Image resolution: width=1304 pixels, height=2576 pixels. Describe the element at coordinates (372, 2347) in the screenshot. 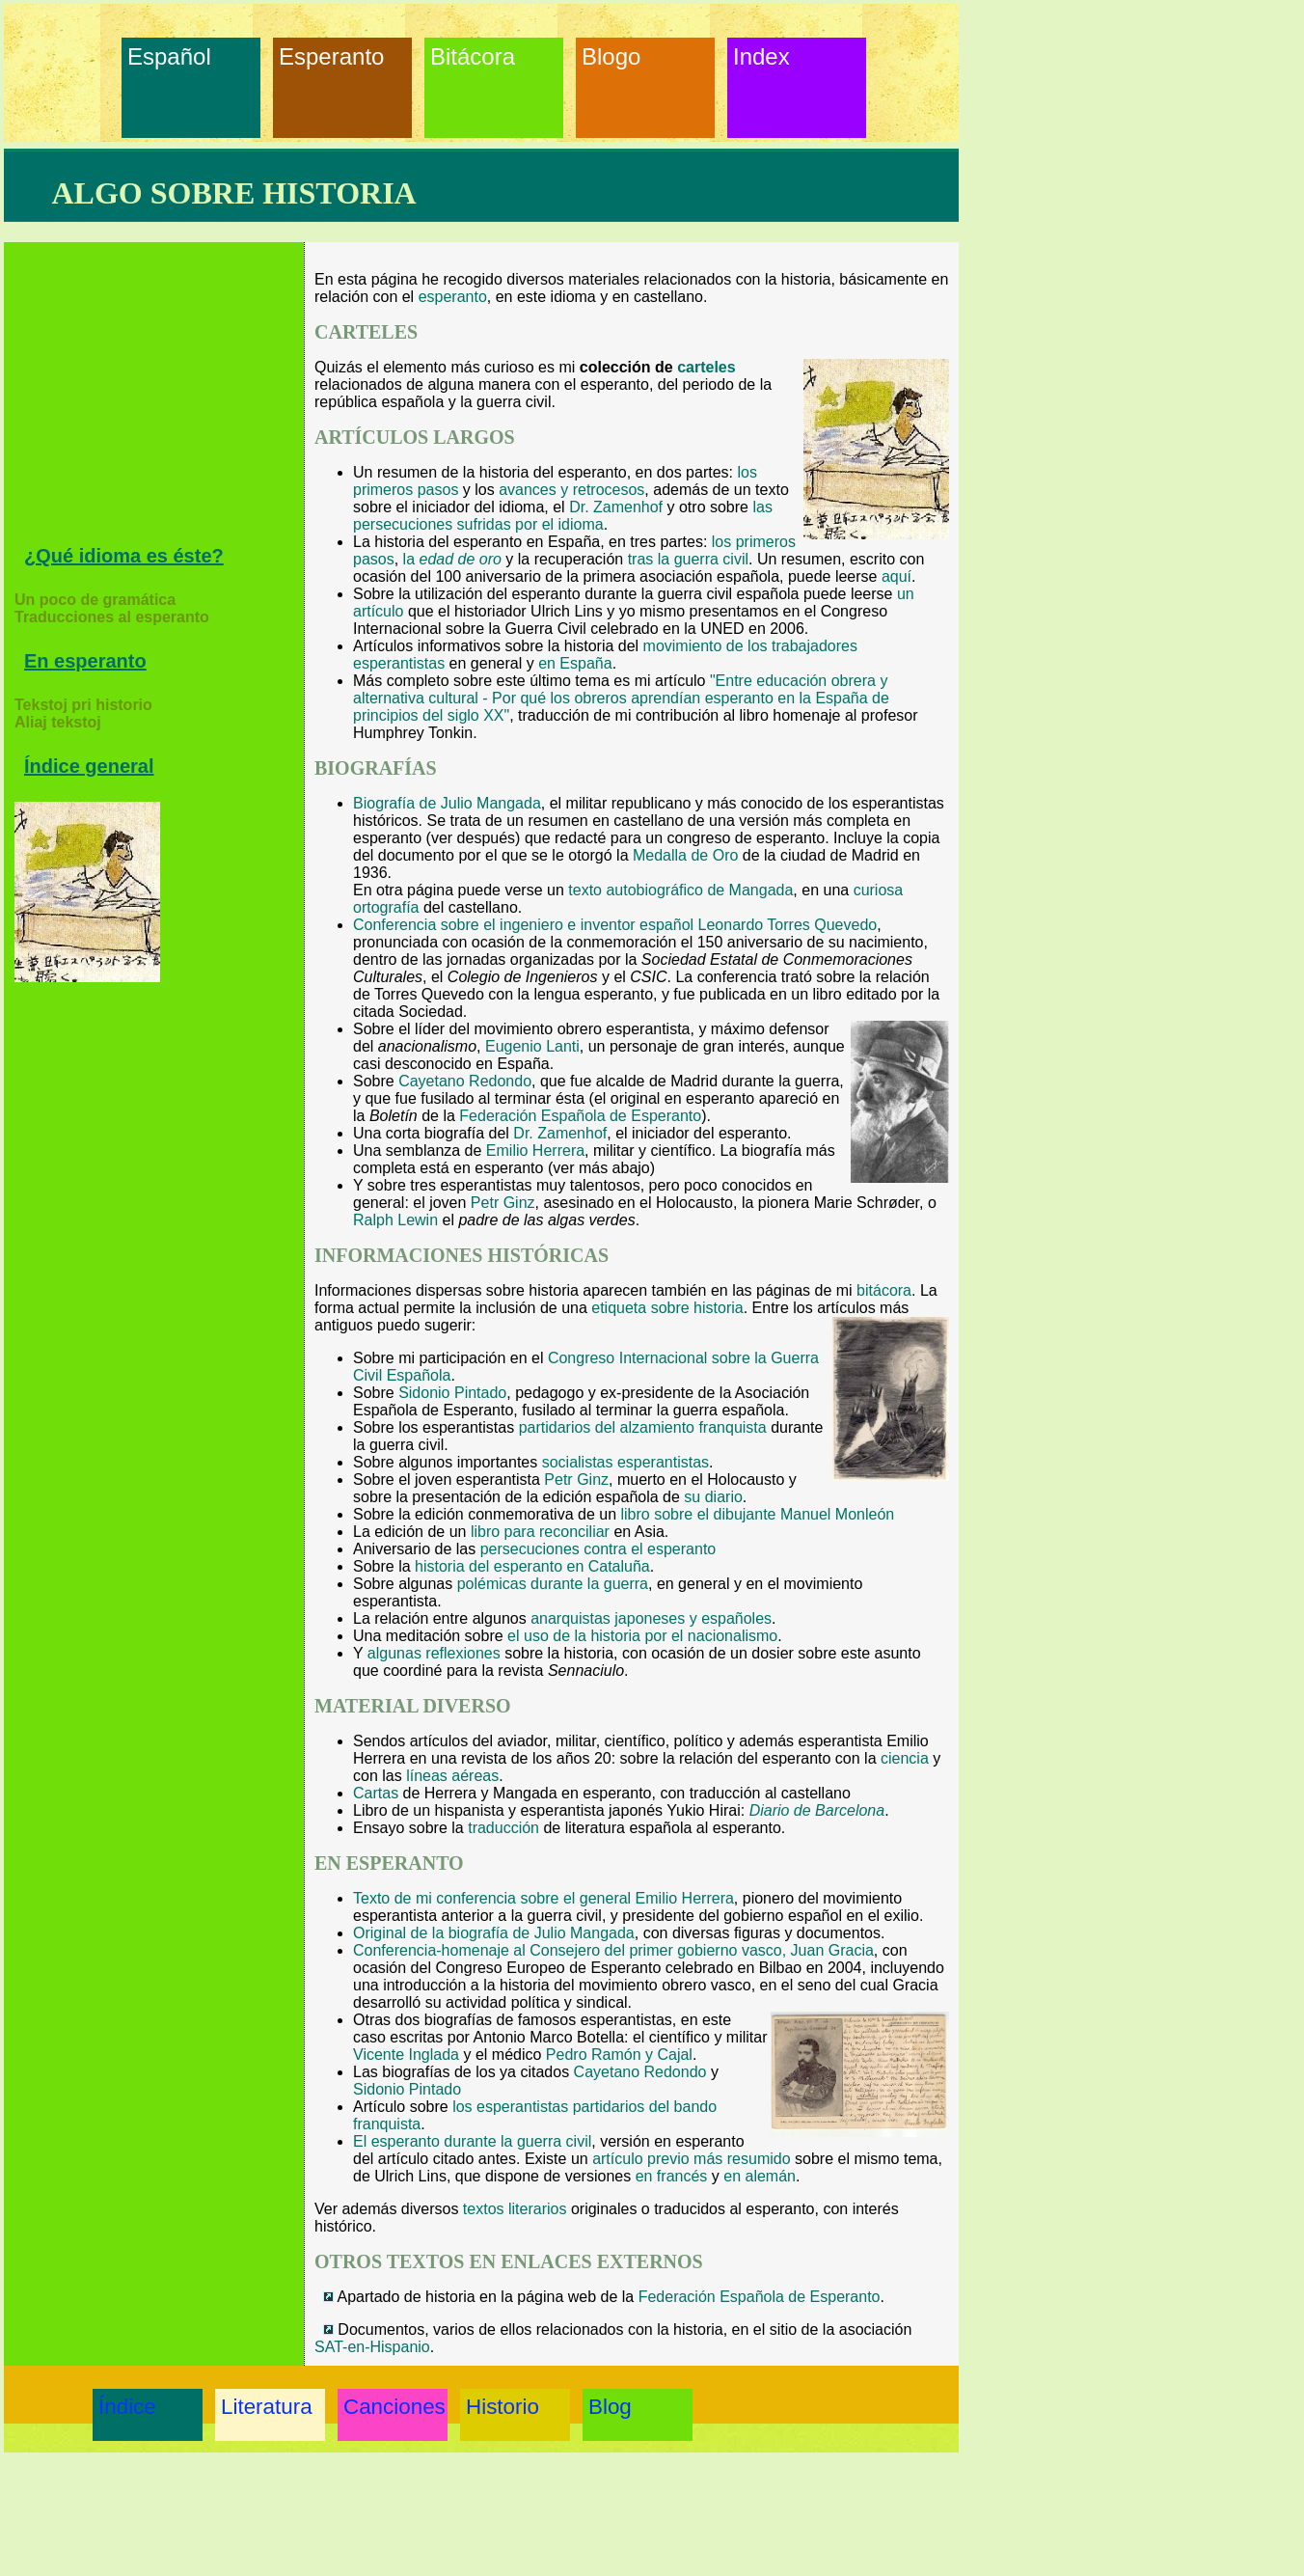

I see `SAT-en-Hispanio` at that location.